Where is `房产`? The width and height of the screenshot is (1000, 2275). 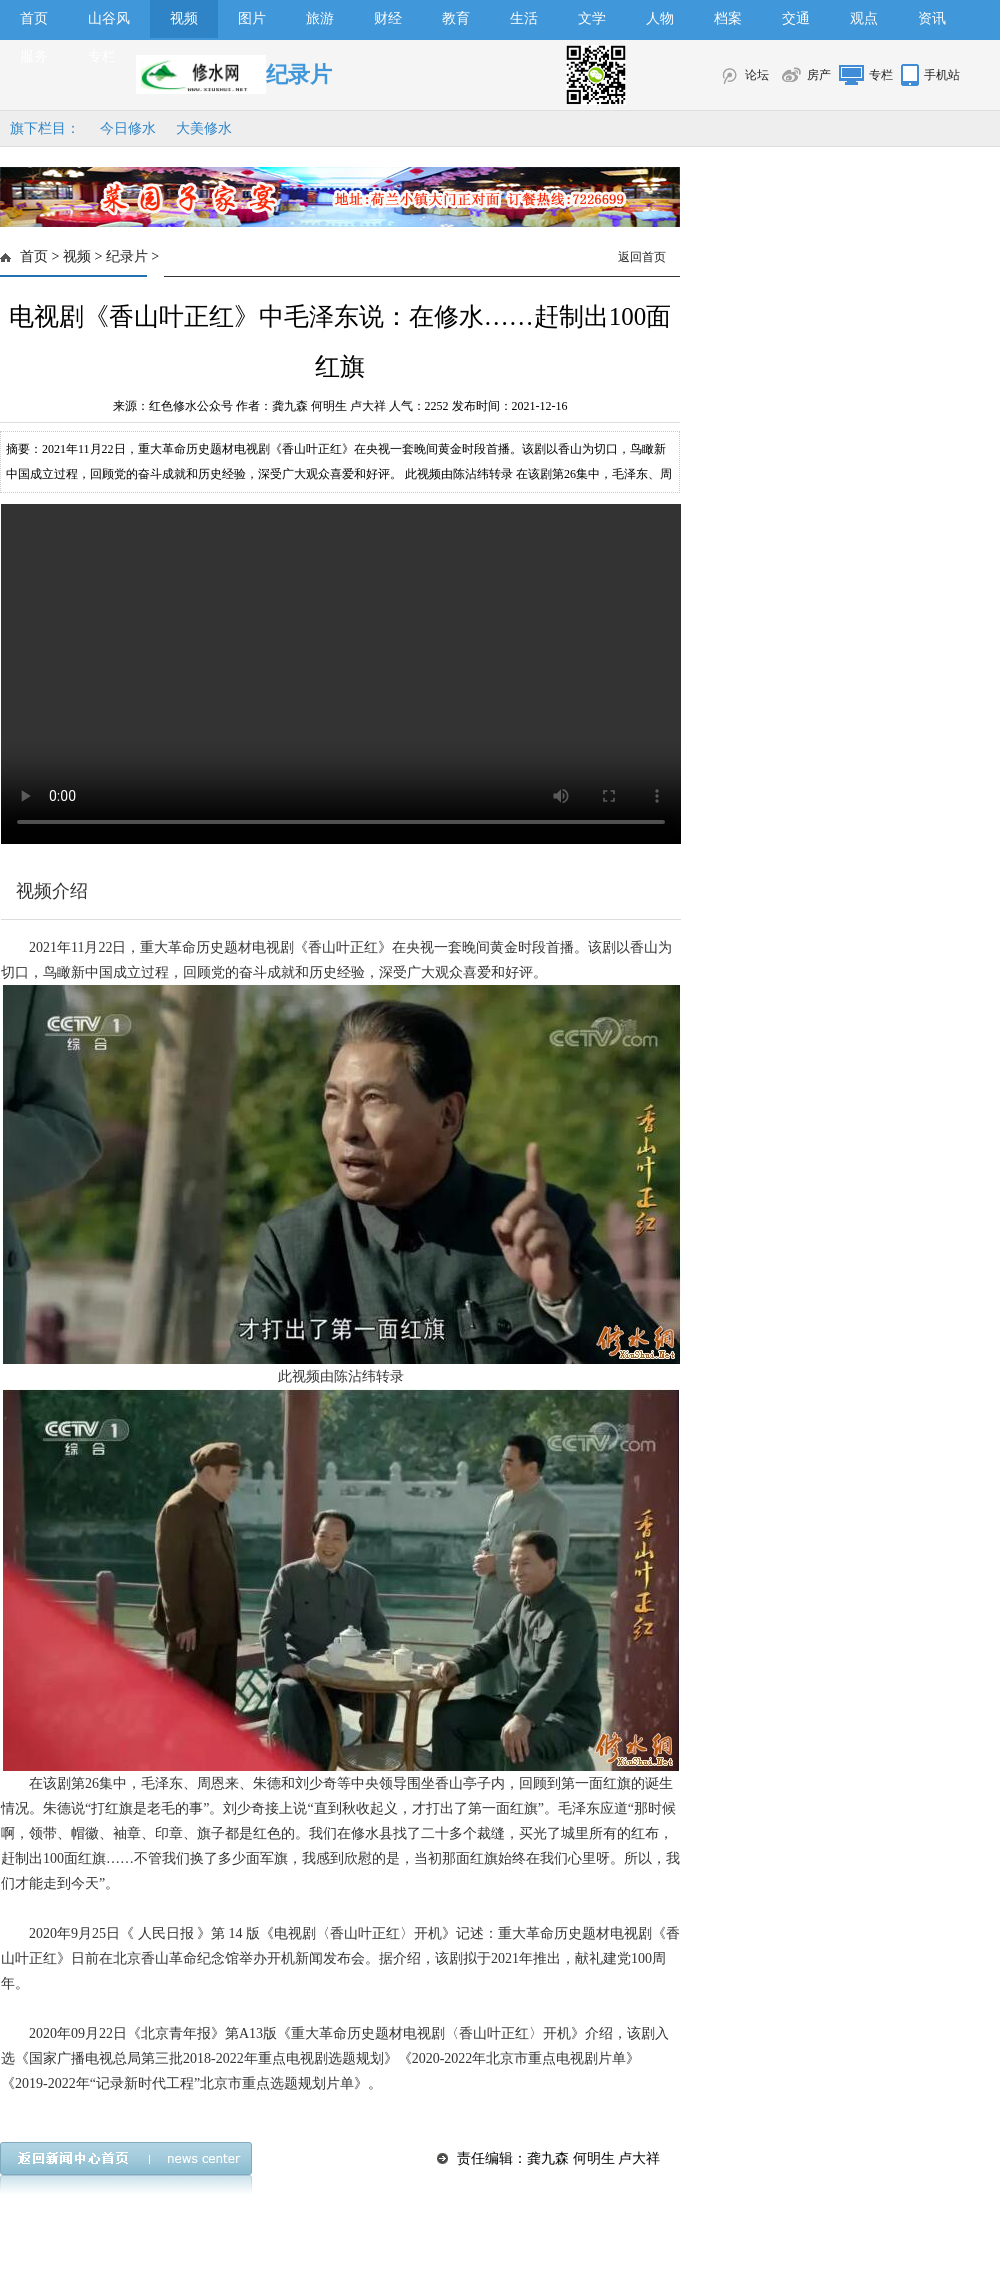
房产 is located at coordinates (819, 75).